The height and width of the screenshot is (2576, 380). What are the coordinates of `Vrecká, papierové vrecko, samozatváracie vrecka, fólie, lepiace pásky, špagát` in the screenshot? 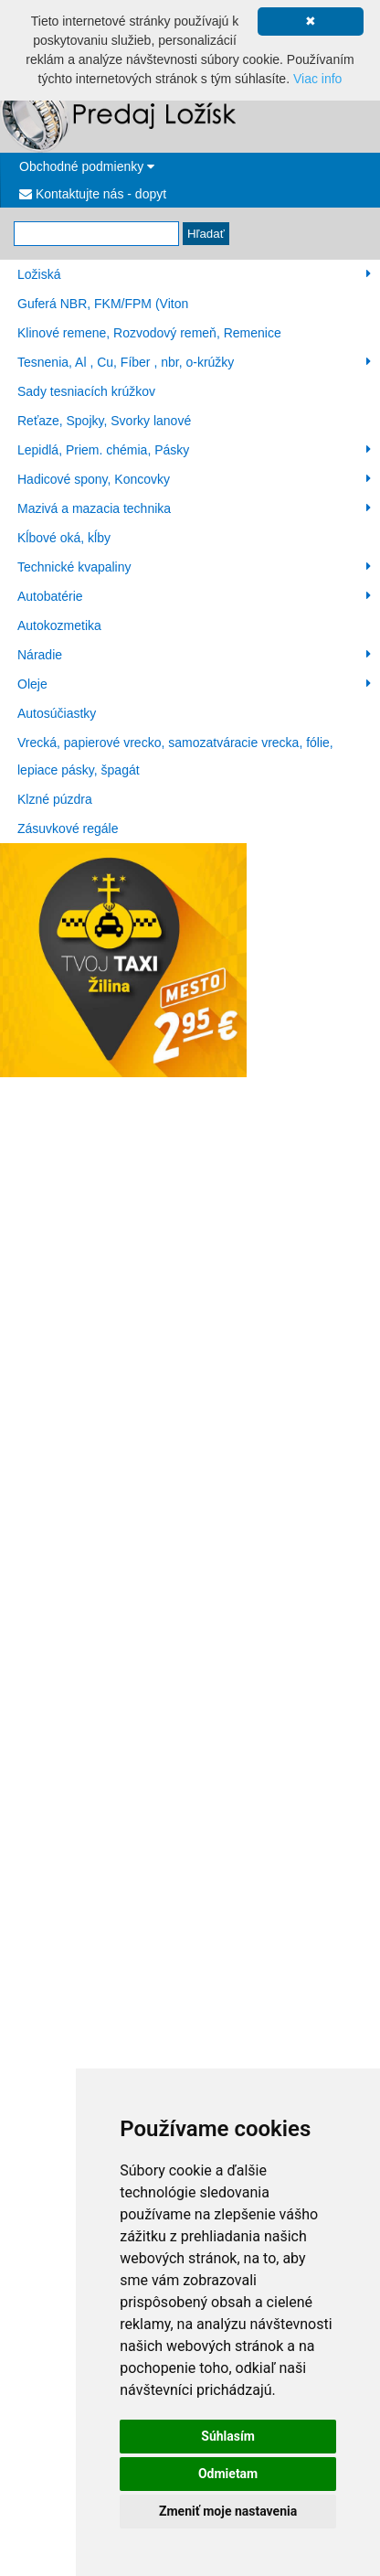 It's located at (175, 756).